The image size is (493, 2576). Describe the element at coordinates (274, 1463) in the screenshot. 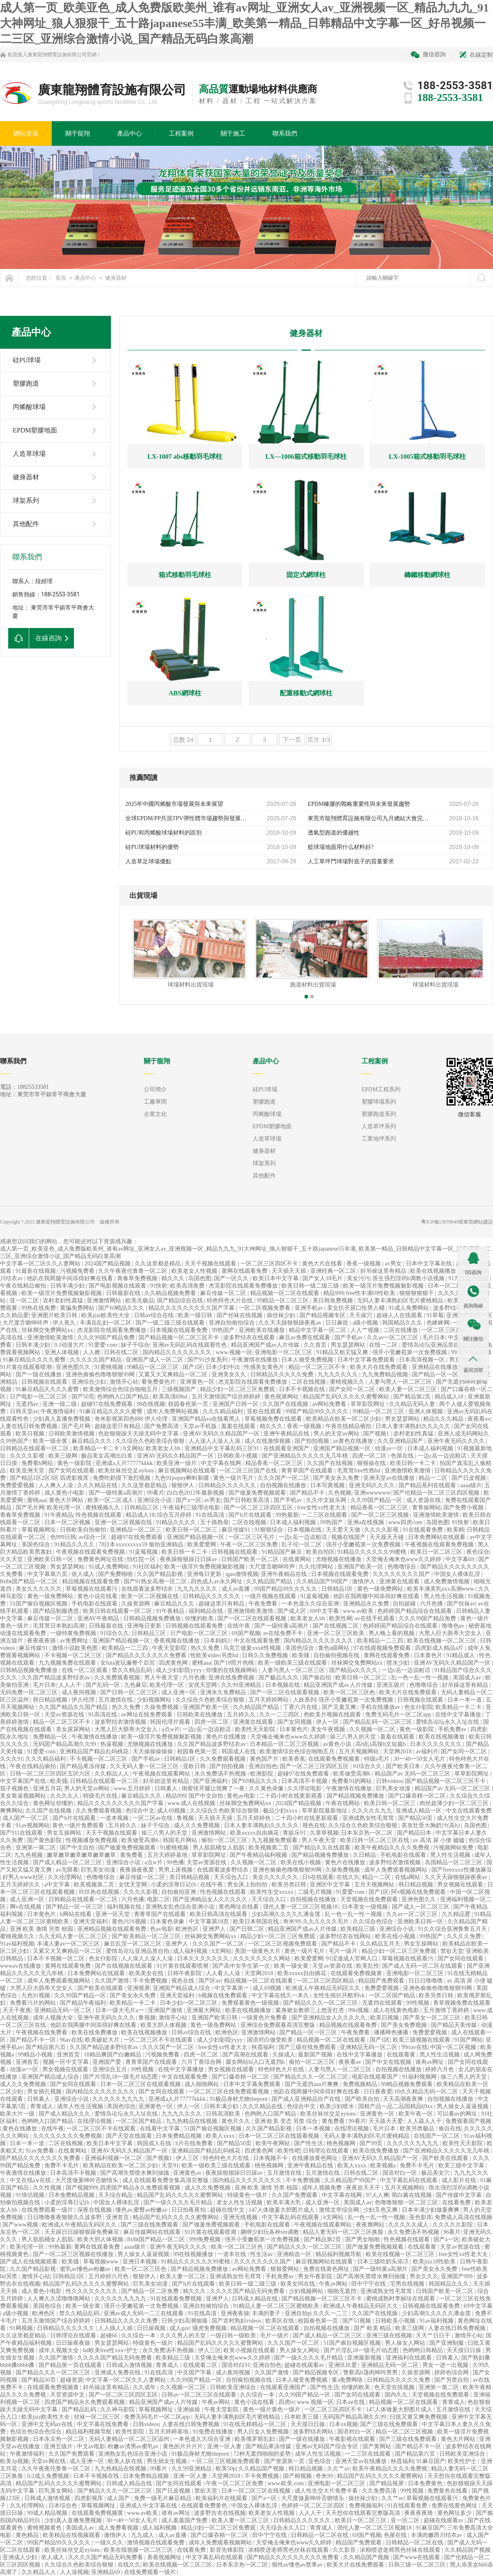

I see `精品香蕉一区二区三区` at that location.